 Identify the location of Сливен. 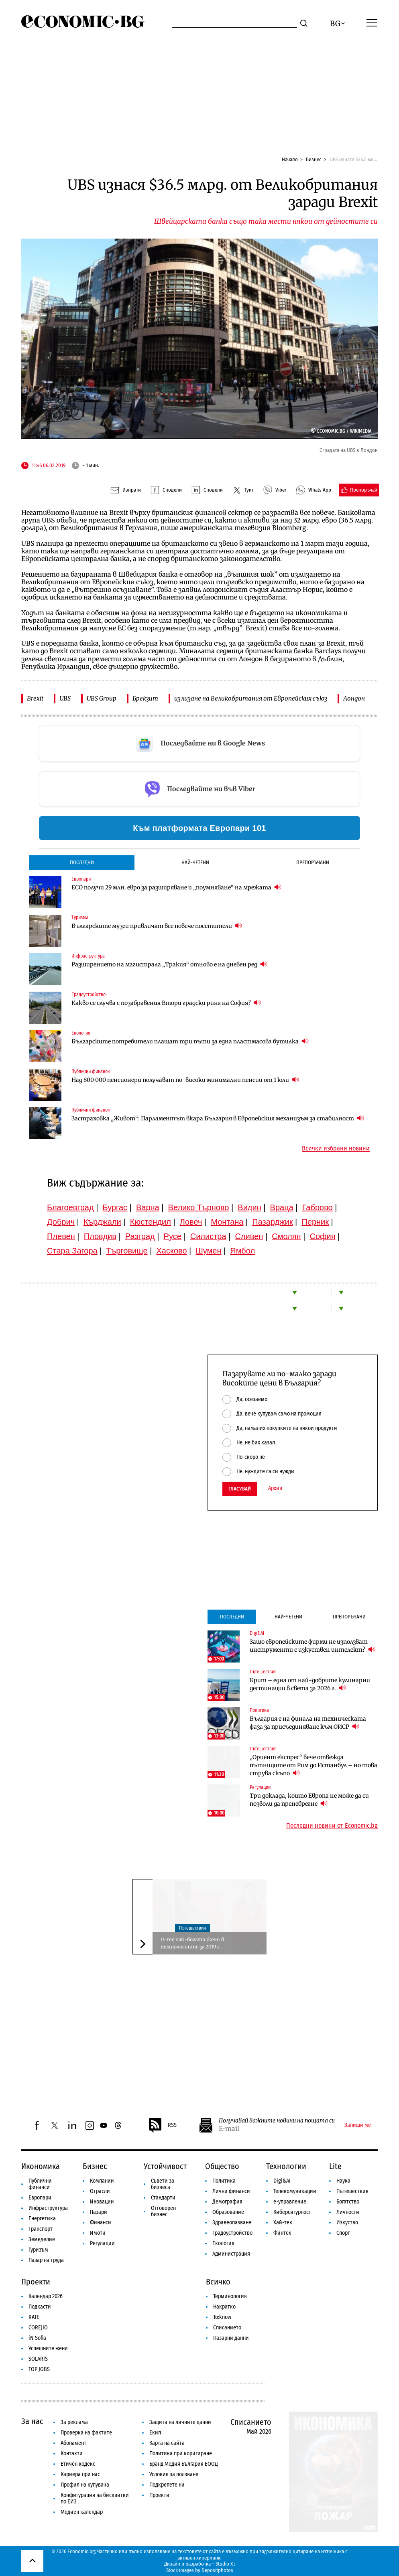
(249, 1236).